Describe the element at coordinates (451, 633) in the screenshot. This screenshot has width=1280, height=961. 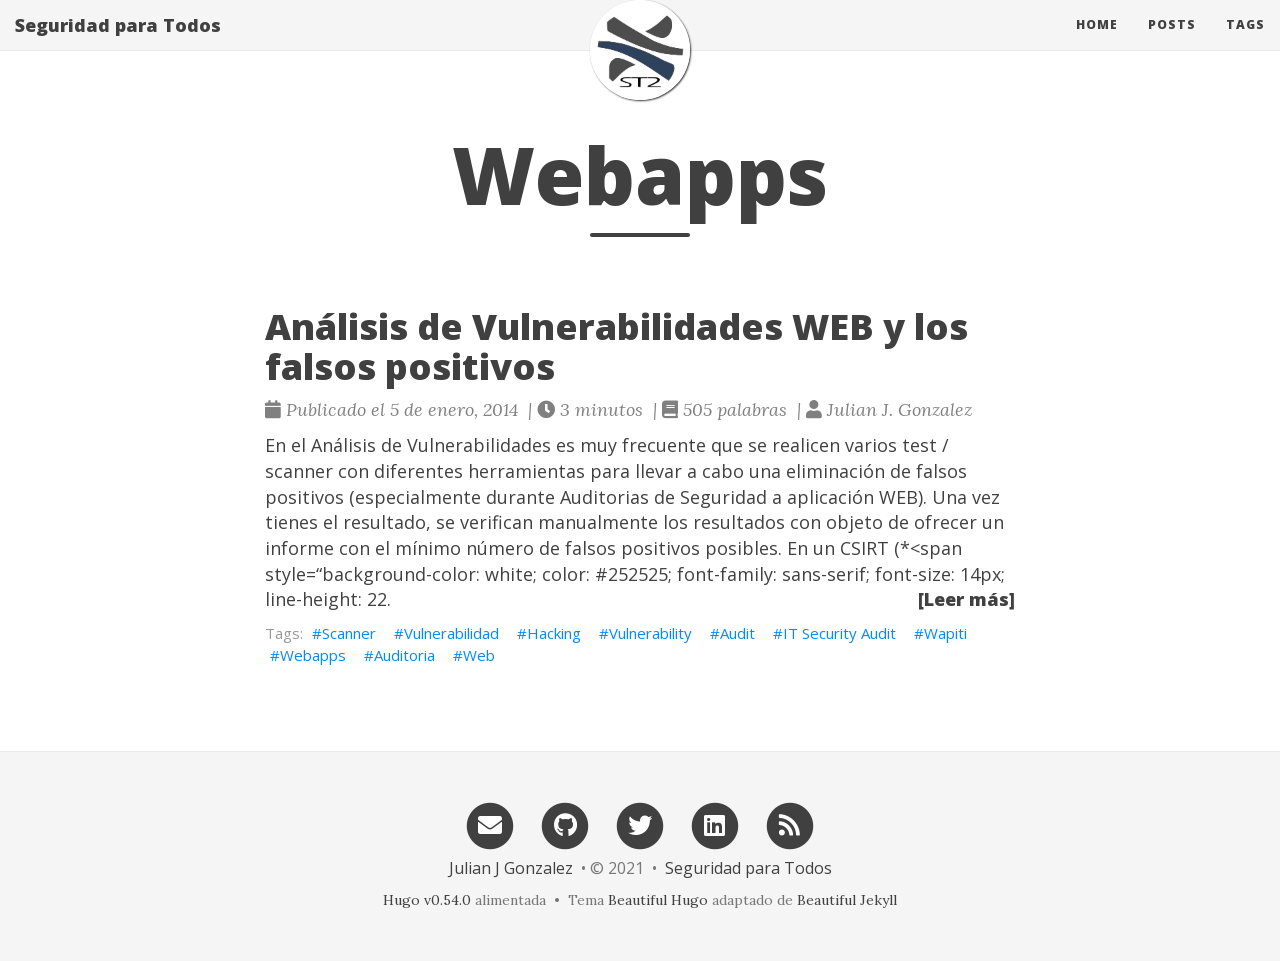
I see `Vulnerabilidad` at that location.